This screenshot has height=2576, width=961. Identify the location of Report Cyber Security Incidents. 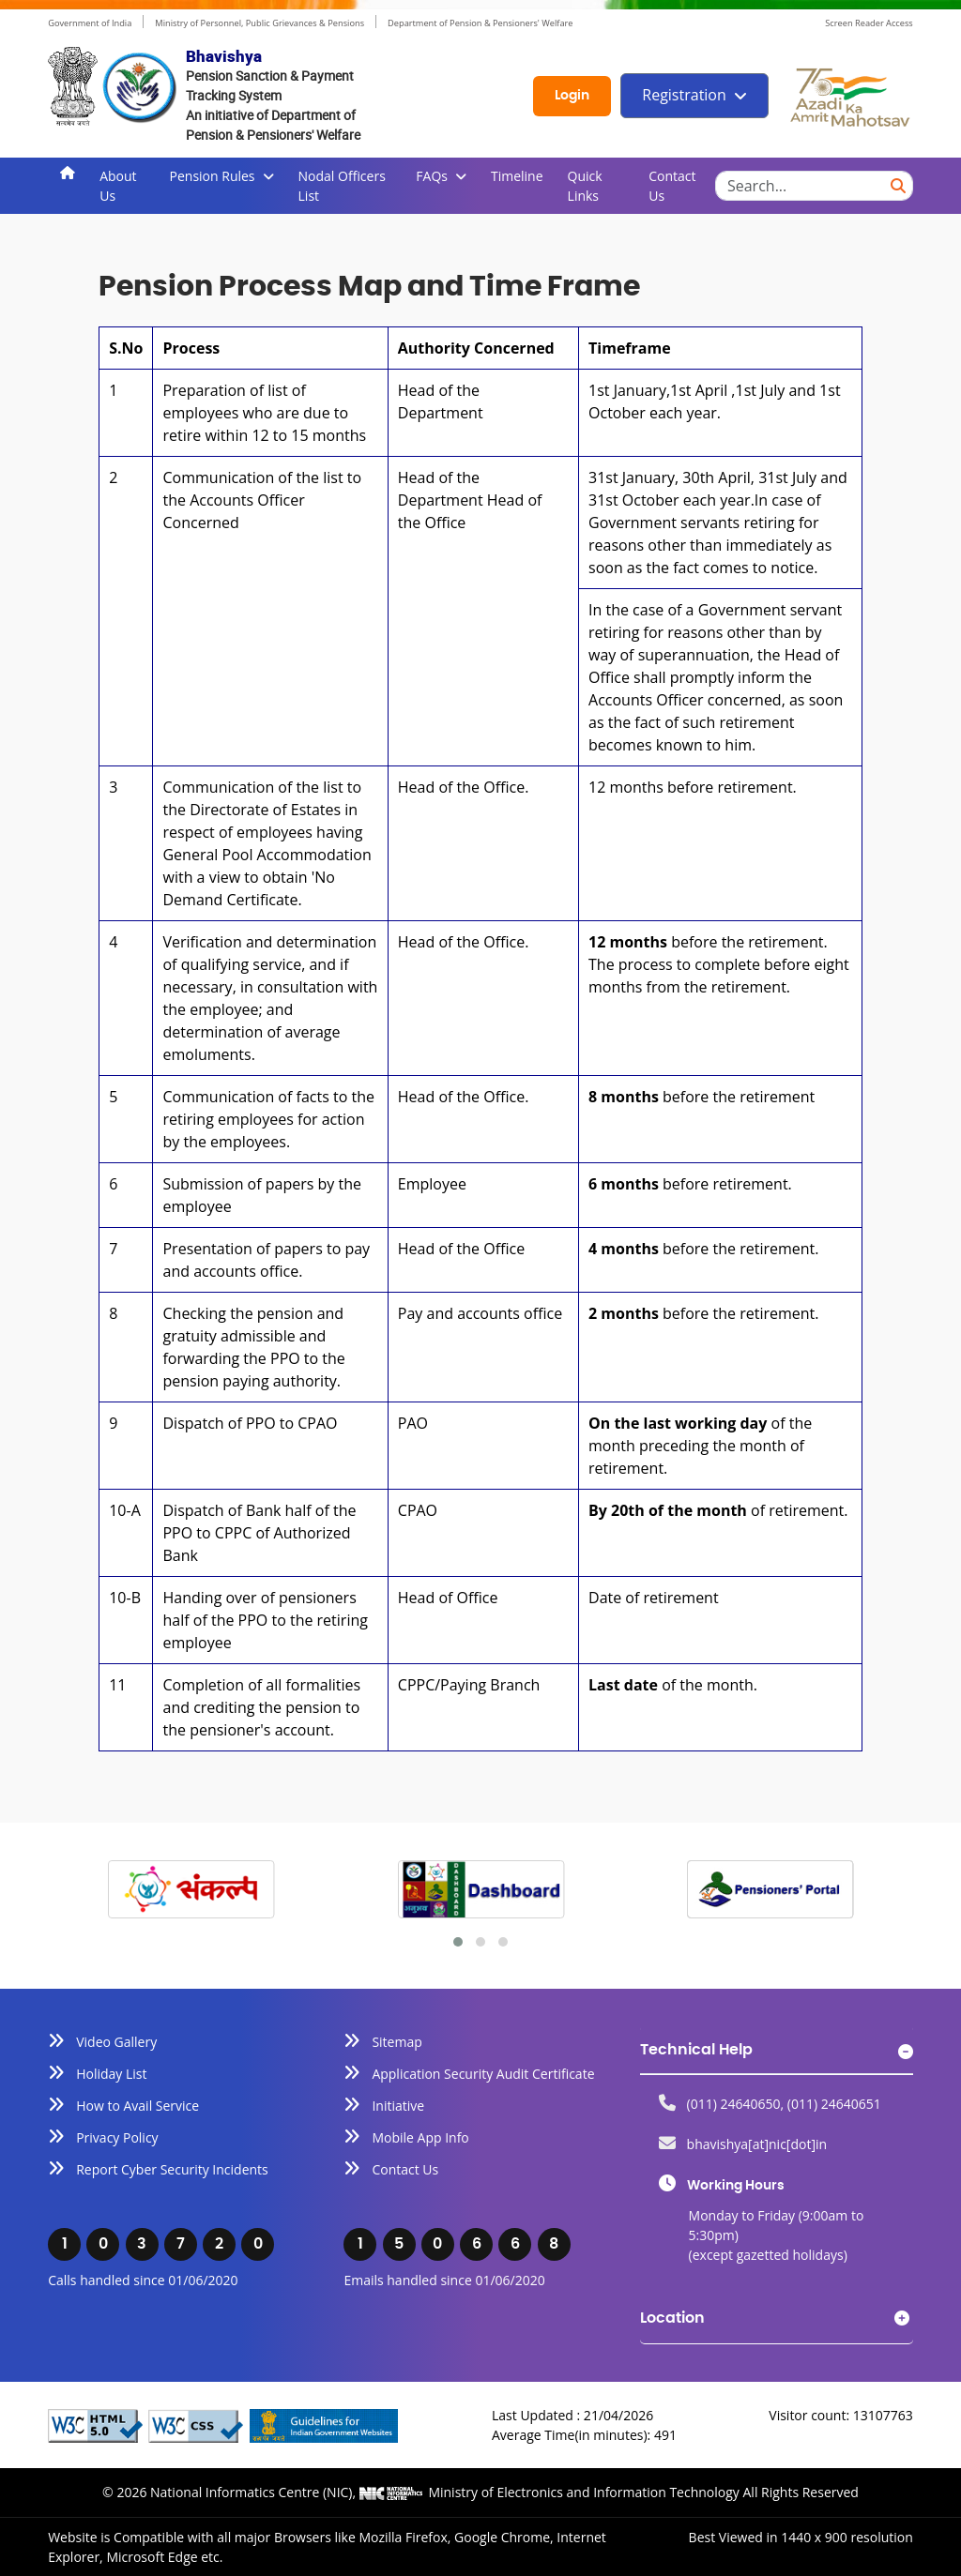
(172, 2169).